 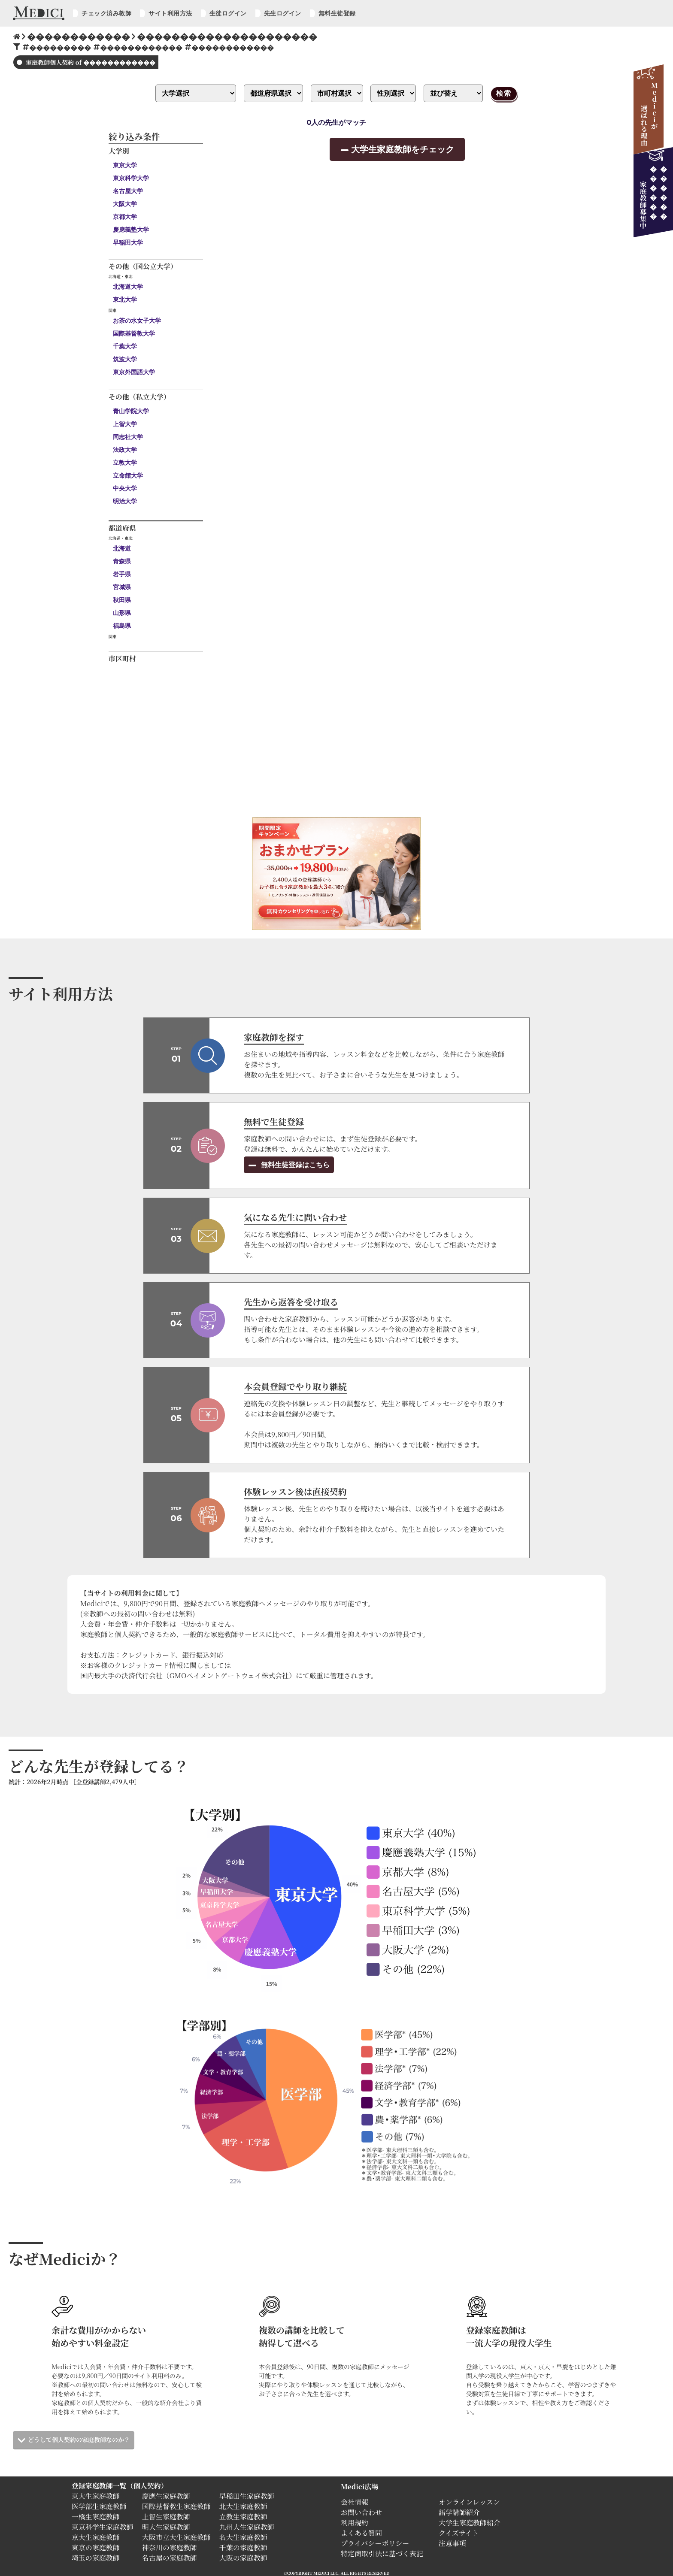 I want to click on 同志社大学, so click(x=128, y=437).